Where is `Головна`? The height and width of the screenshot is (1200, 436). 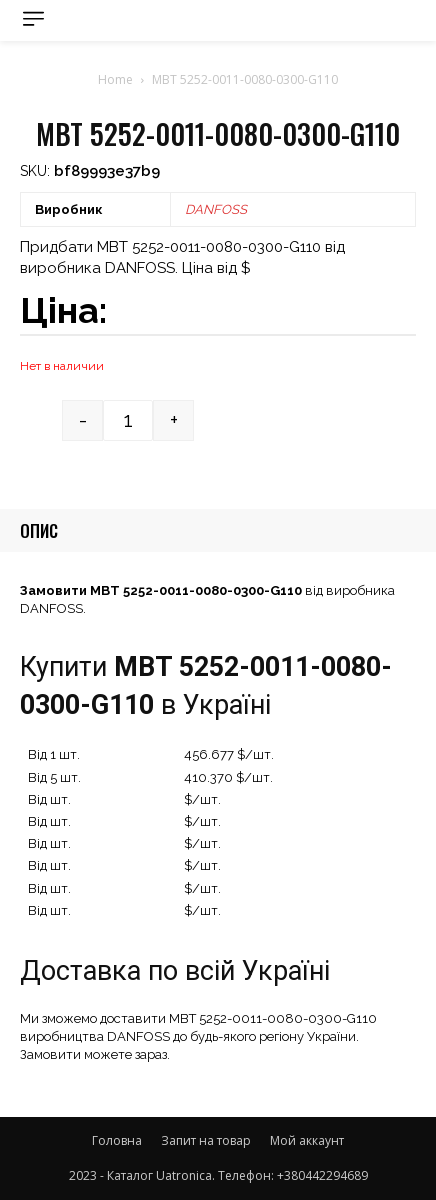 Головна is located at coordinates (117, 1140).